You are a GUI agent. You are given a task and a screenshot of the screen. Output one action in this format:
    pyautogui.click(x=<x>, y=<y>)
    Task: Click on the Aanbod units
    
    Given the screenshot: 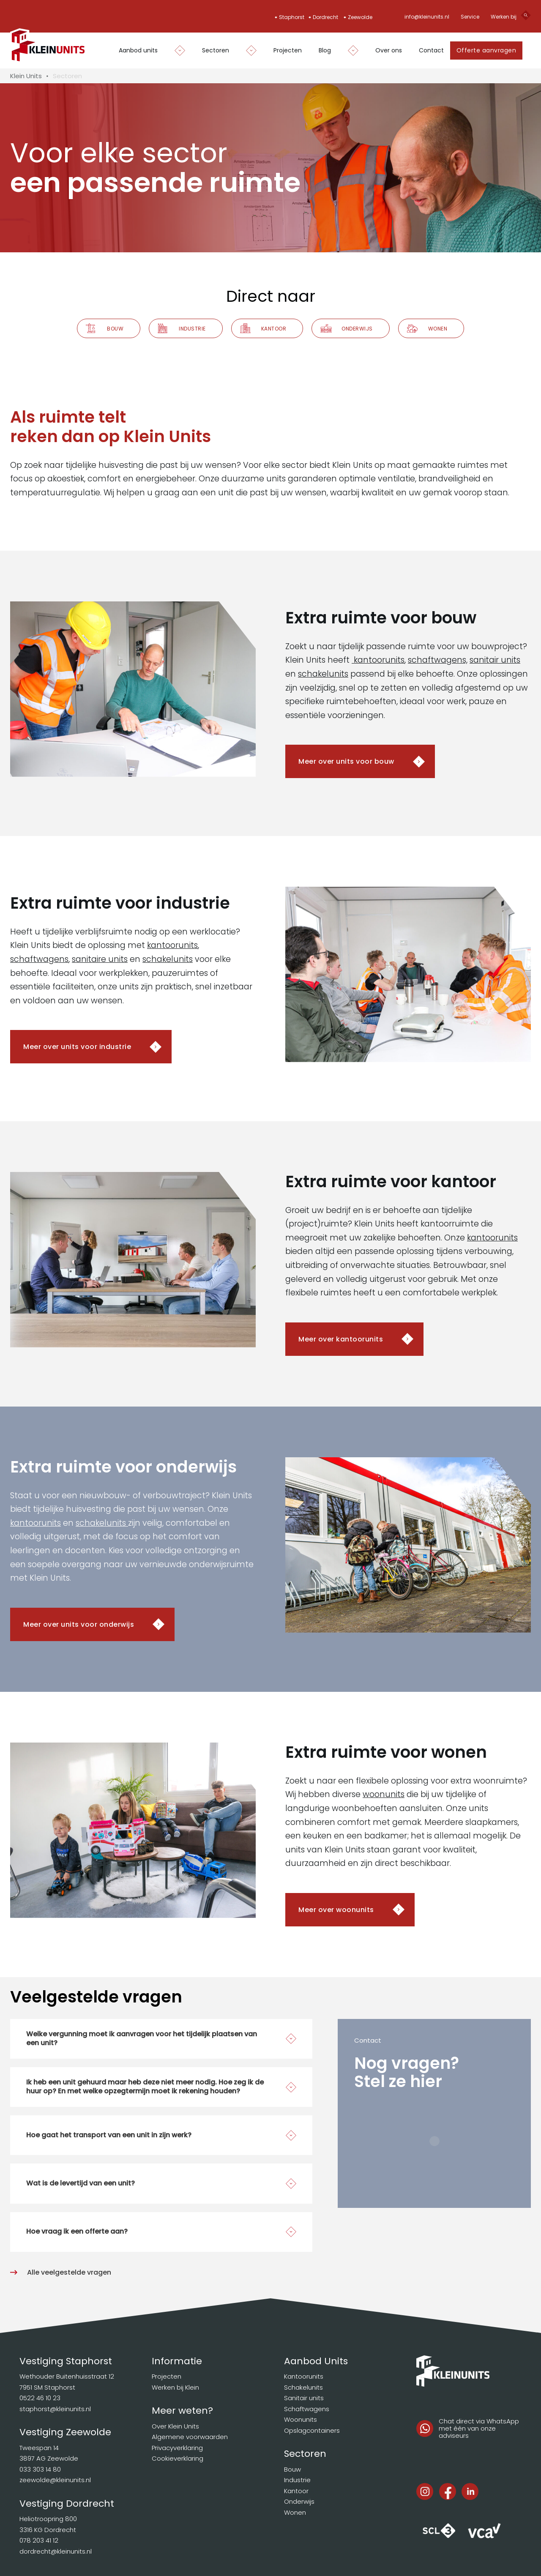 What is the action you would take?
    pyautogui.click(x=138, y=50)
    